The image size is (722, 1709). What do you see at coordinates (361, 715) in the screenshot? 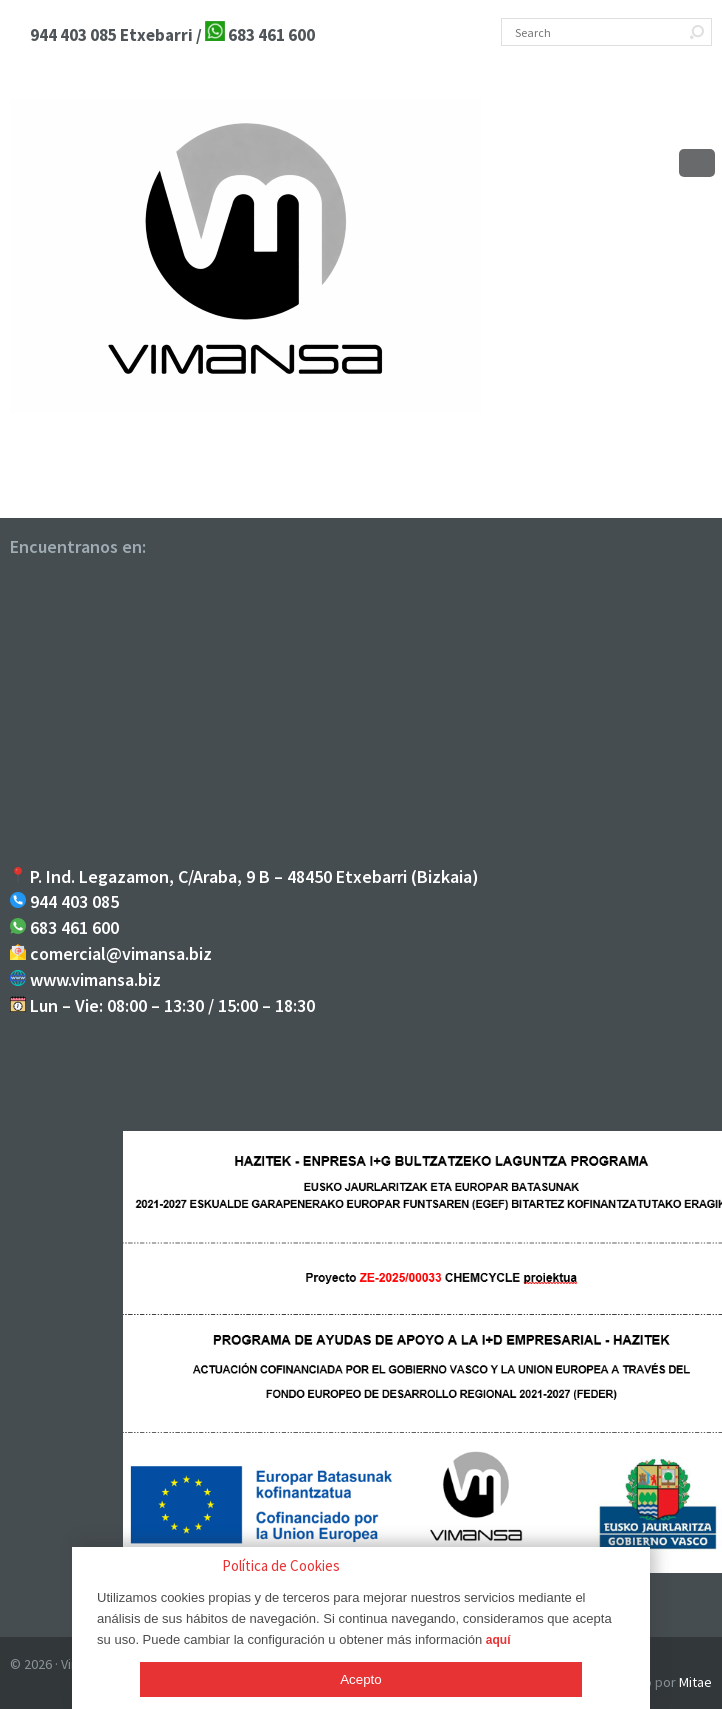
I see `<br />` at bounding box center [361, 715].